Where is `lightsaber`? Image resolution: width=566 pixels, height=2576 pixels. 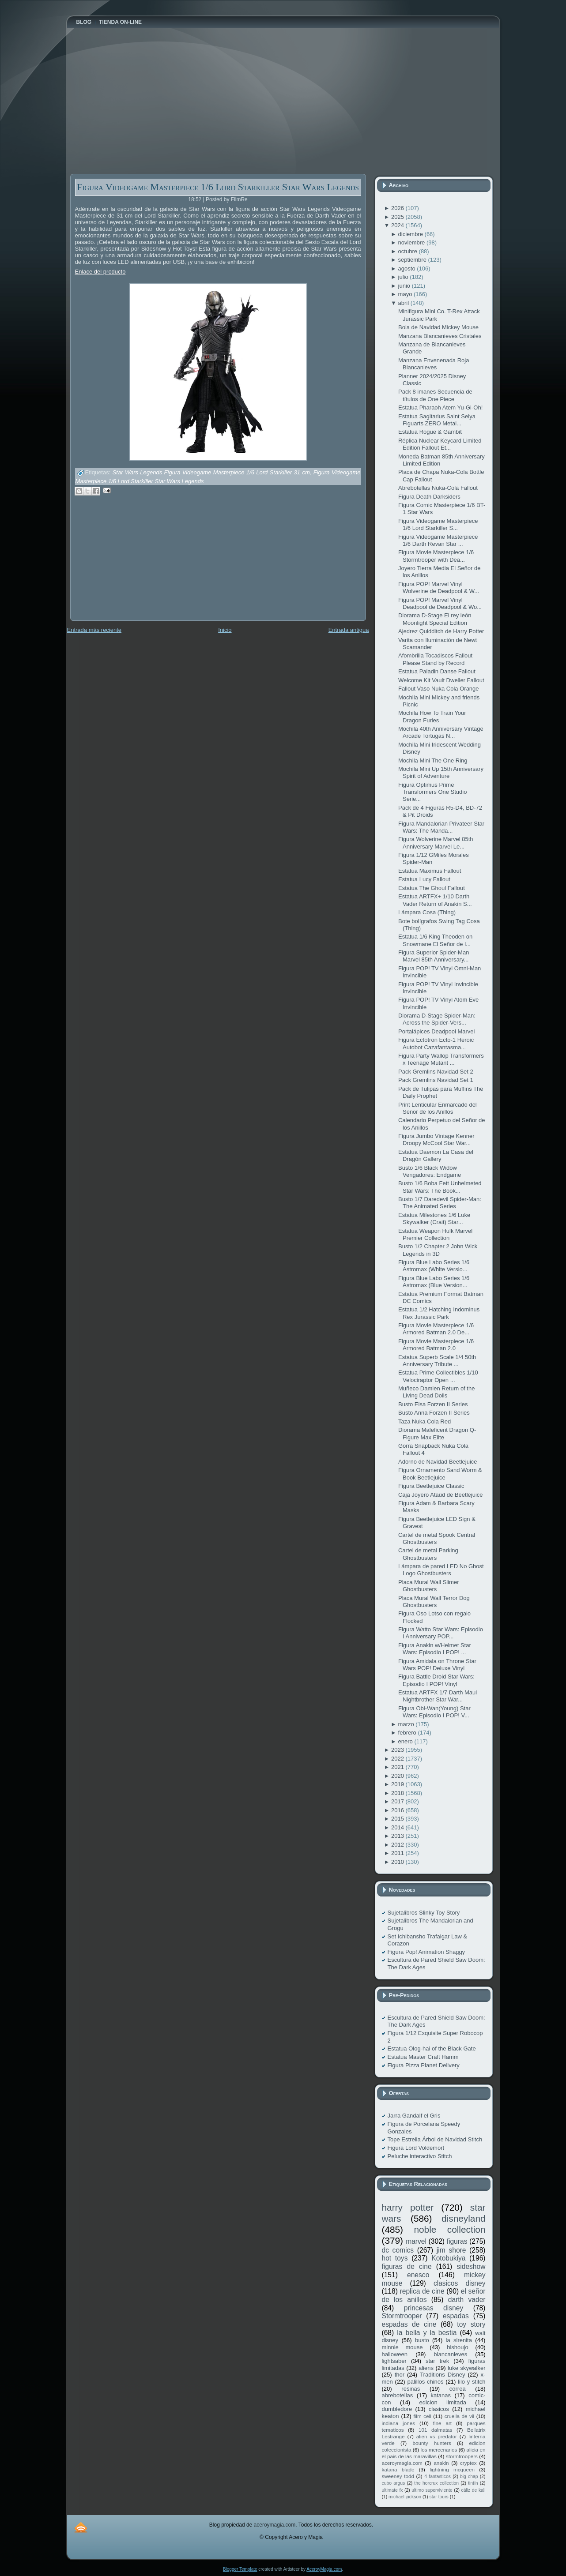
lightsaber is located at coordinates (394, 2361).